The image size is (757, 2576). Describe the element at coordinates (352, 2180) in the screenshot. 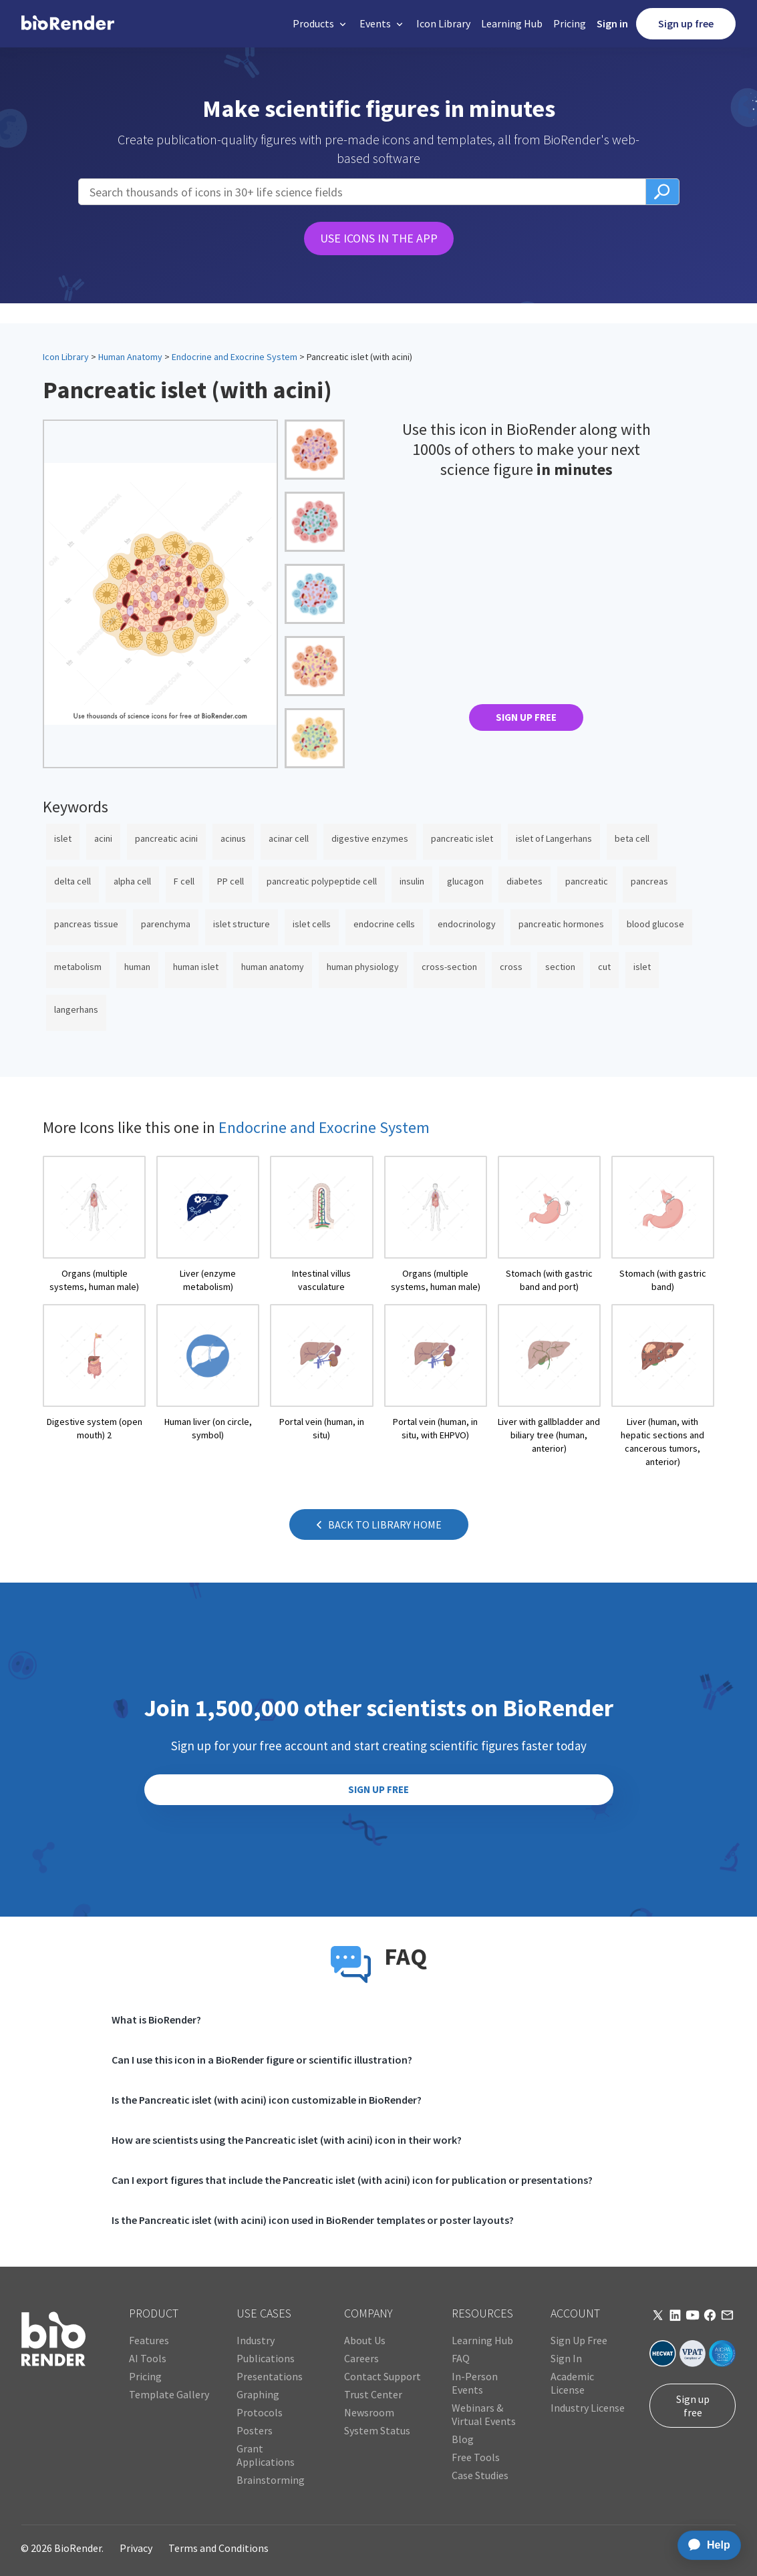

I see `Can I export figures that include the Pancreatic islet (with acini) icon for publication or presentations?` at that location.